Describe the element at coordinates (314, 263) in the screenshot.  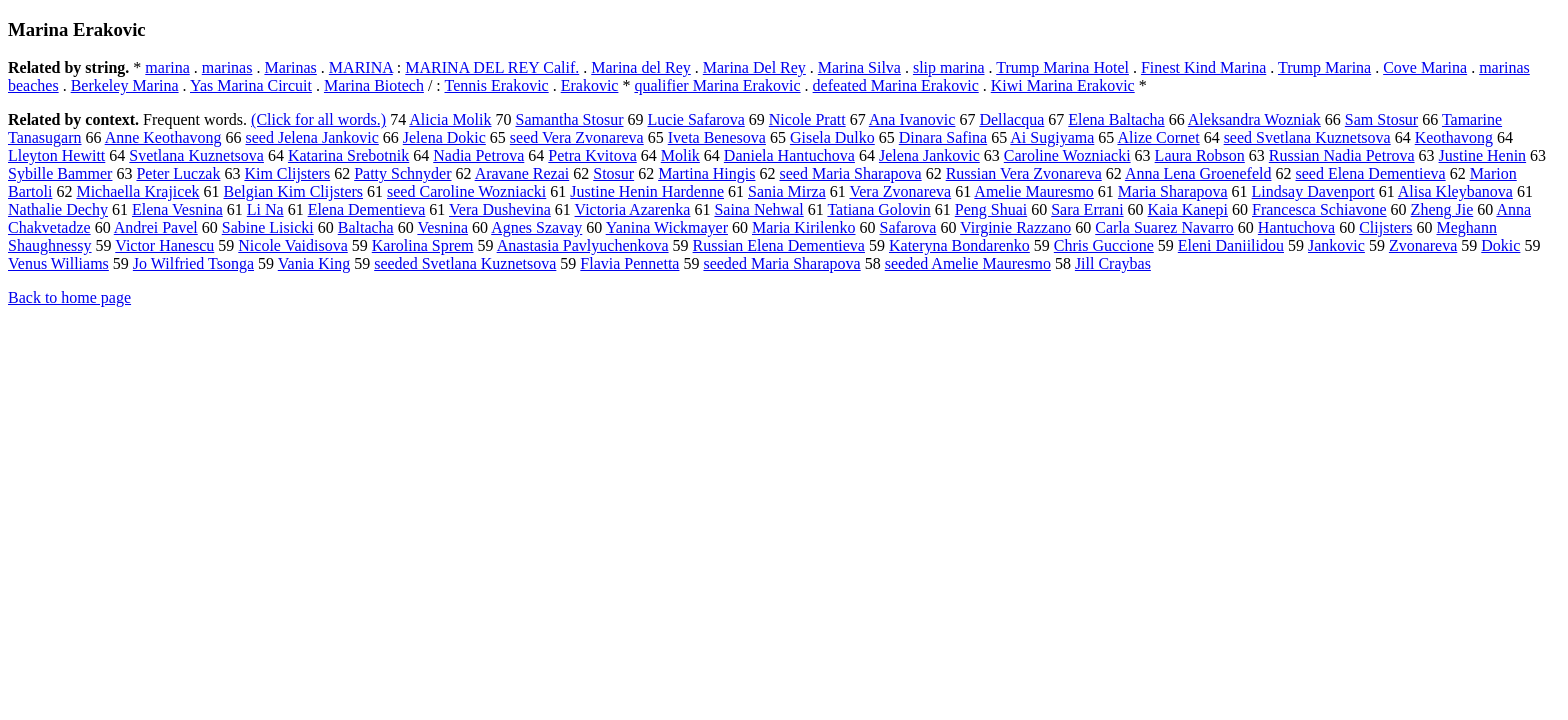
I see `Vania King` at that location.